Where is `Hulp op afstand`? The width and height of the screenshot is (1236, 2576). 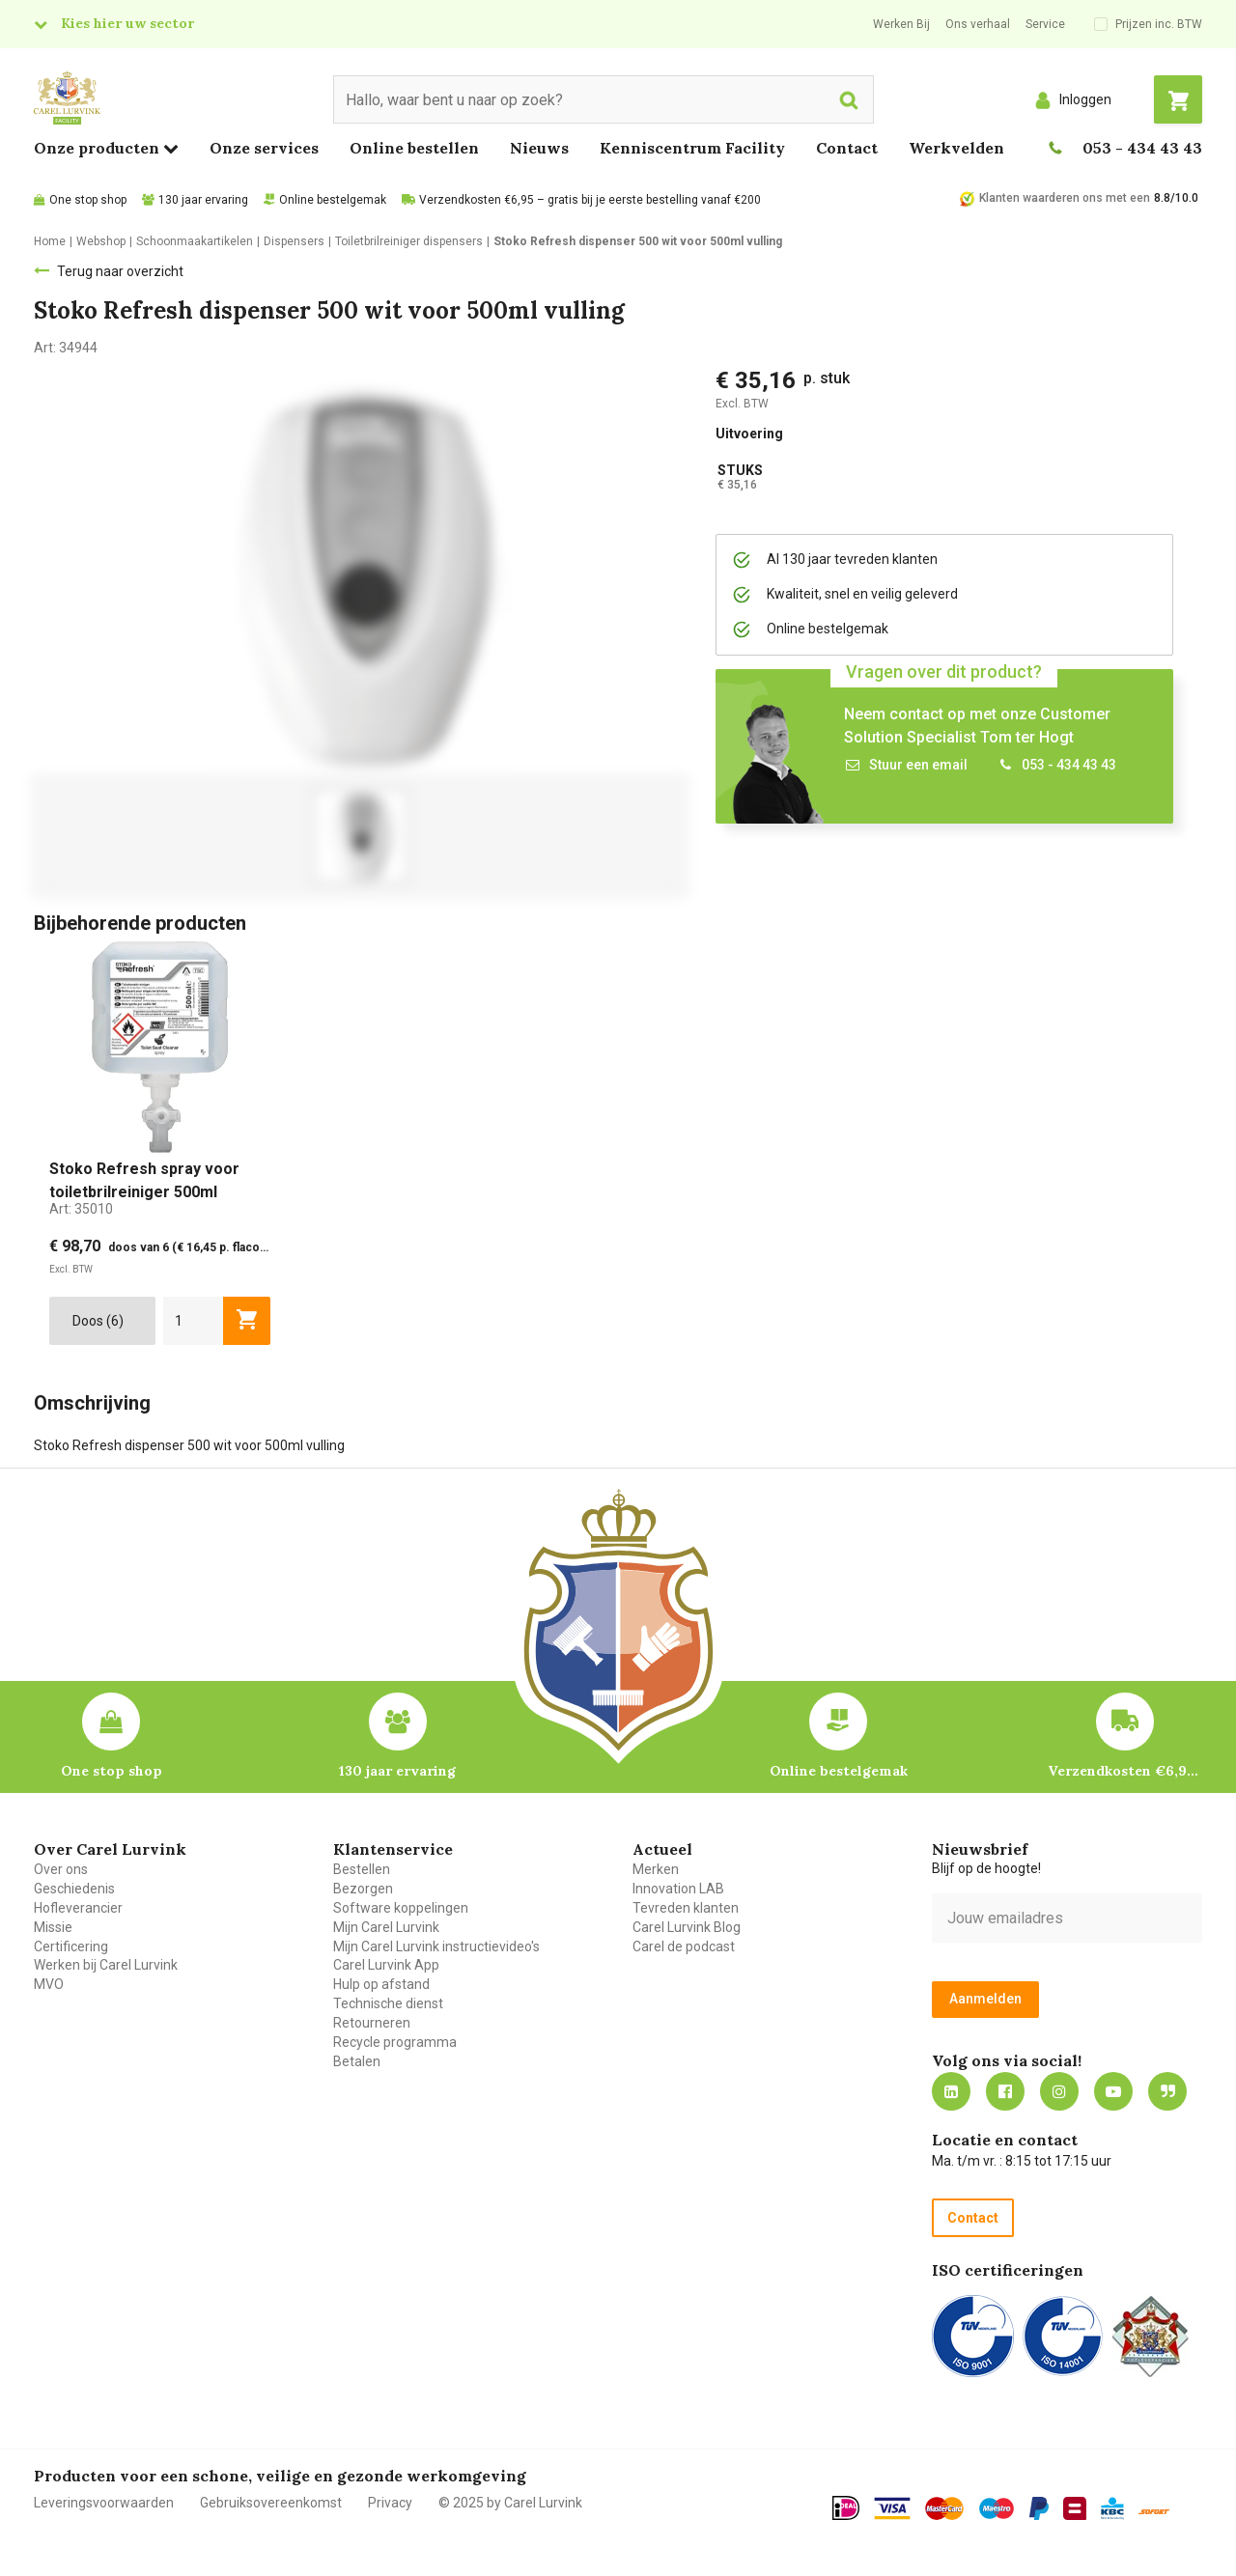
Hulp op afstand is located at coordinates (381, 1984).